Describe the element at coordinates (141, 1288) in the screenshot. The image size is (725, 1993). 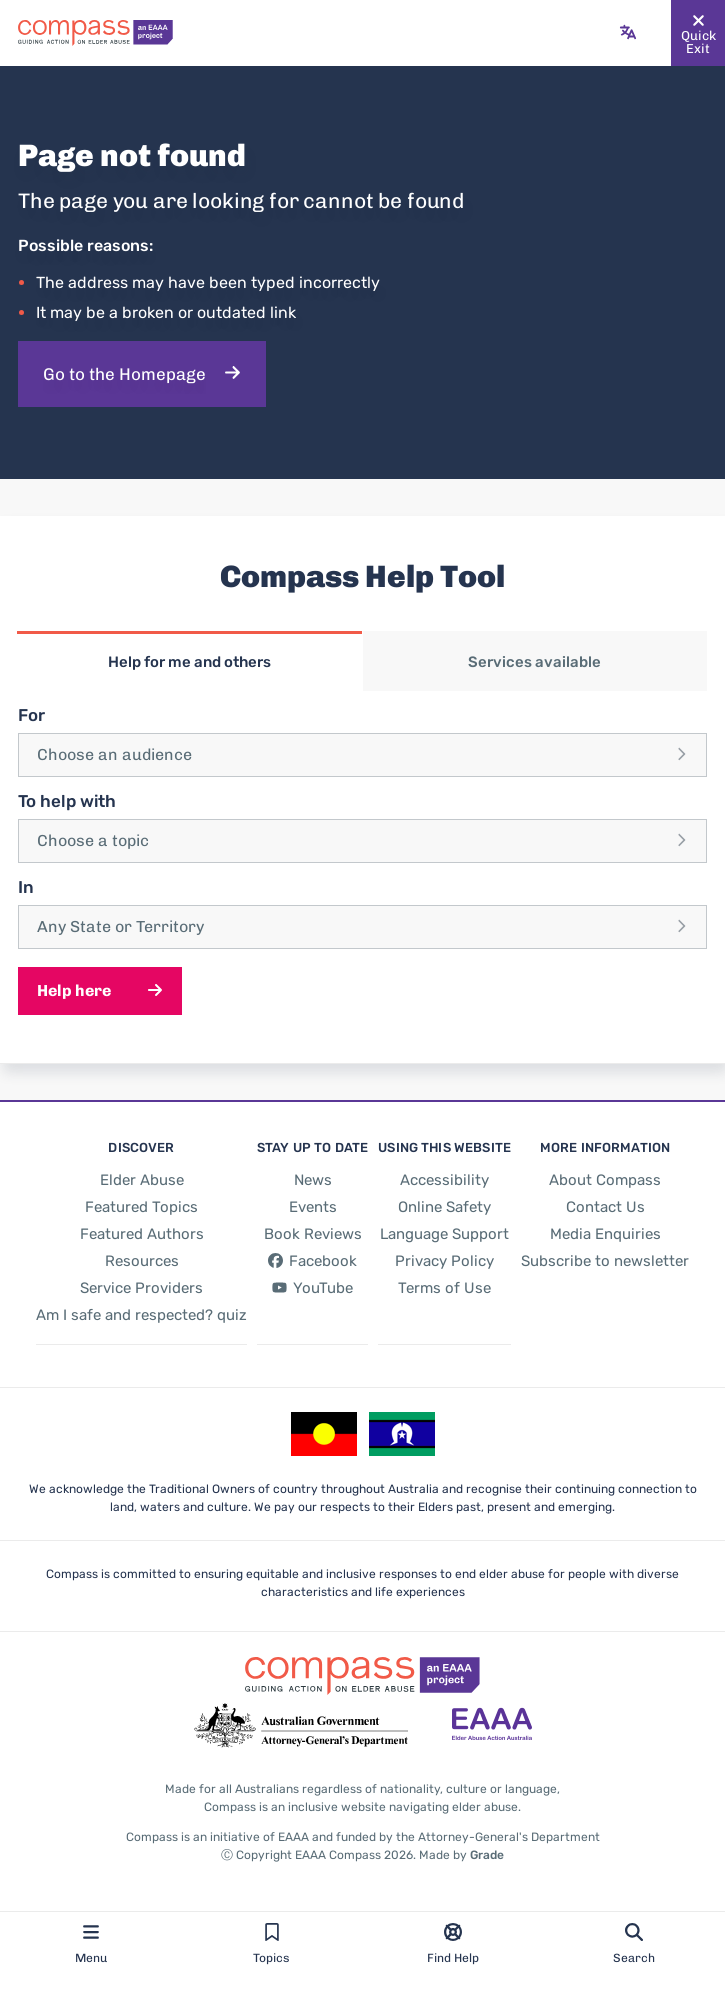
I see `[Service Providers]` at that location.